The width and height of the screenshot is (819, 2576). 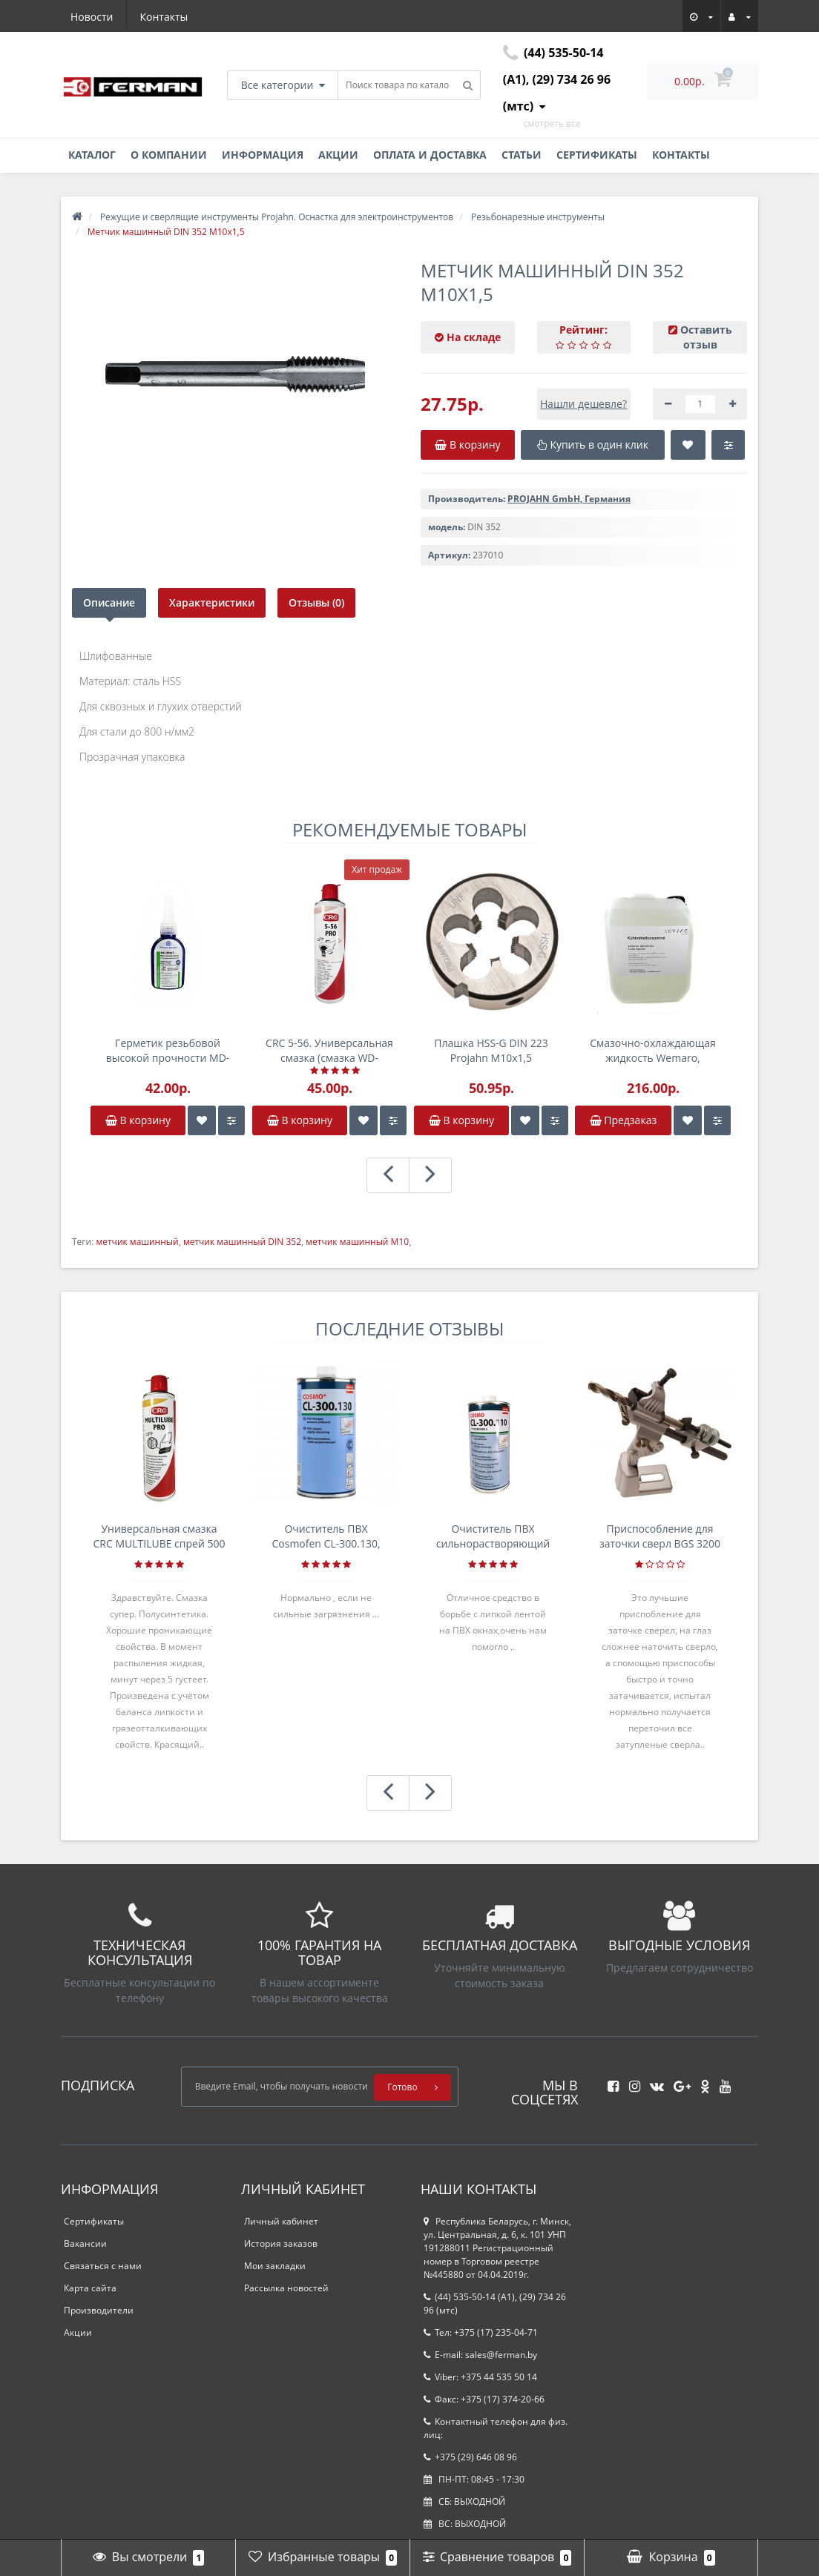 I want to click on E-mail: sales@ferman.by, so click(x=480, y=2354).